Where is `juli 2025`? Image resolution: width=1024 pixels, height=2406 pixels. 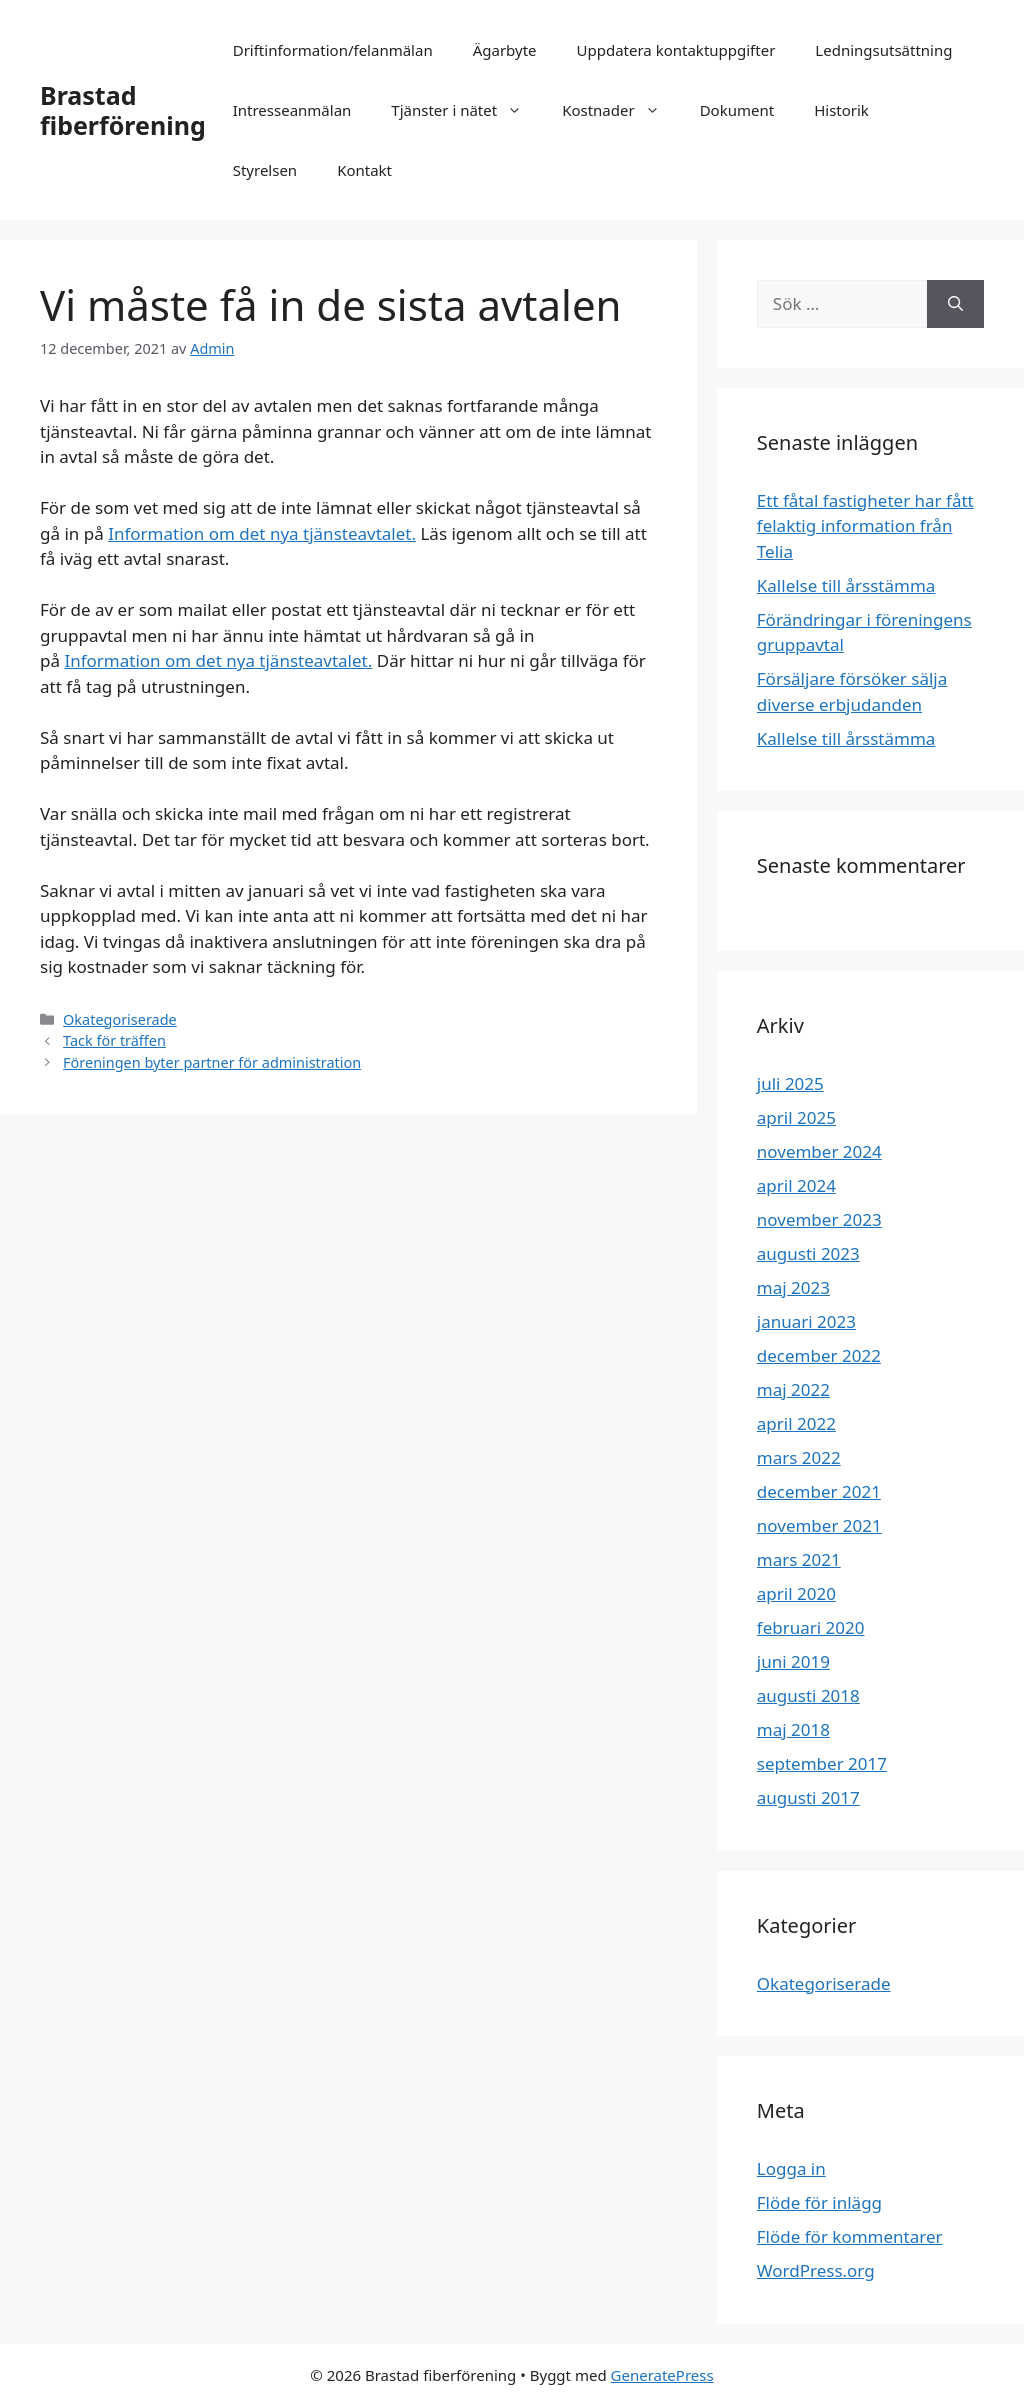 juli 2025 is located at coordinates (790, 1083).